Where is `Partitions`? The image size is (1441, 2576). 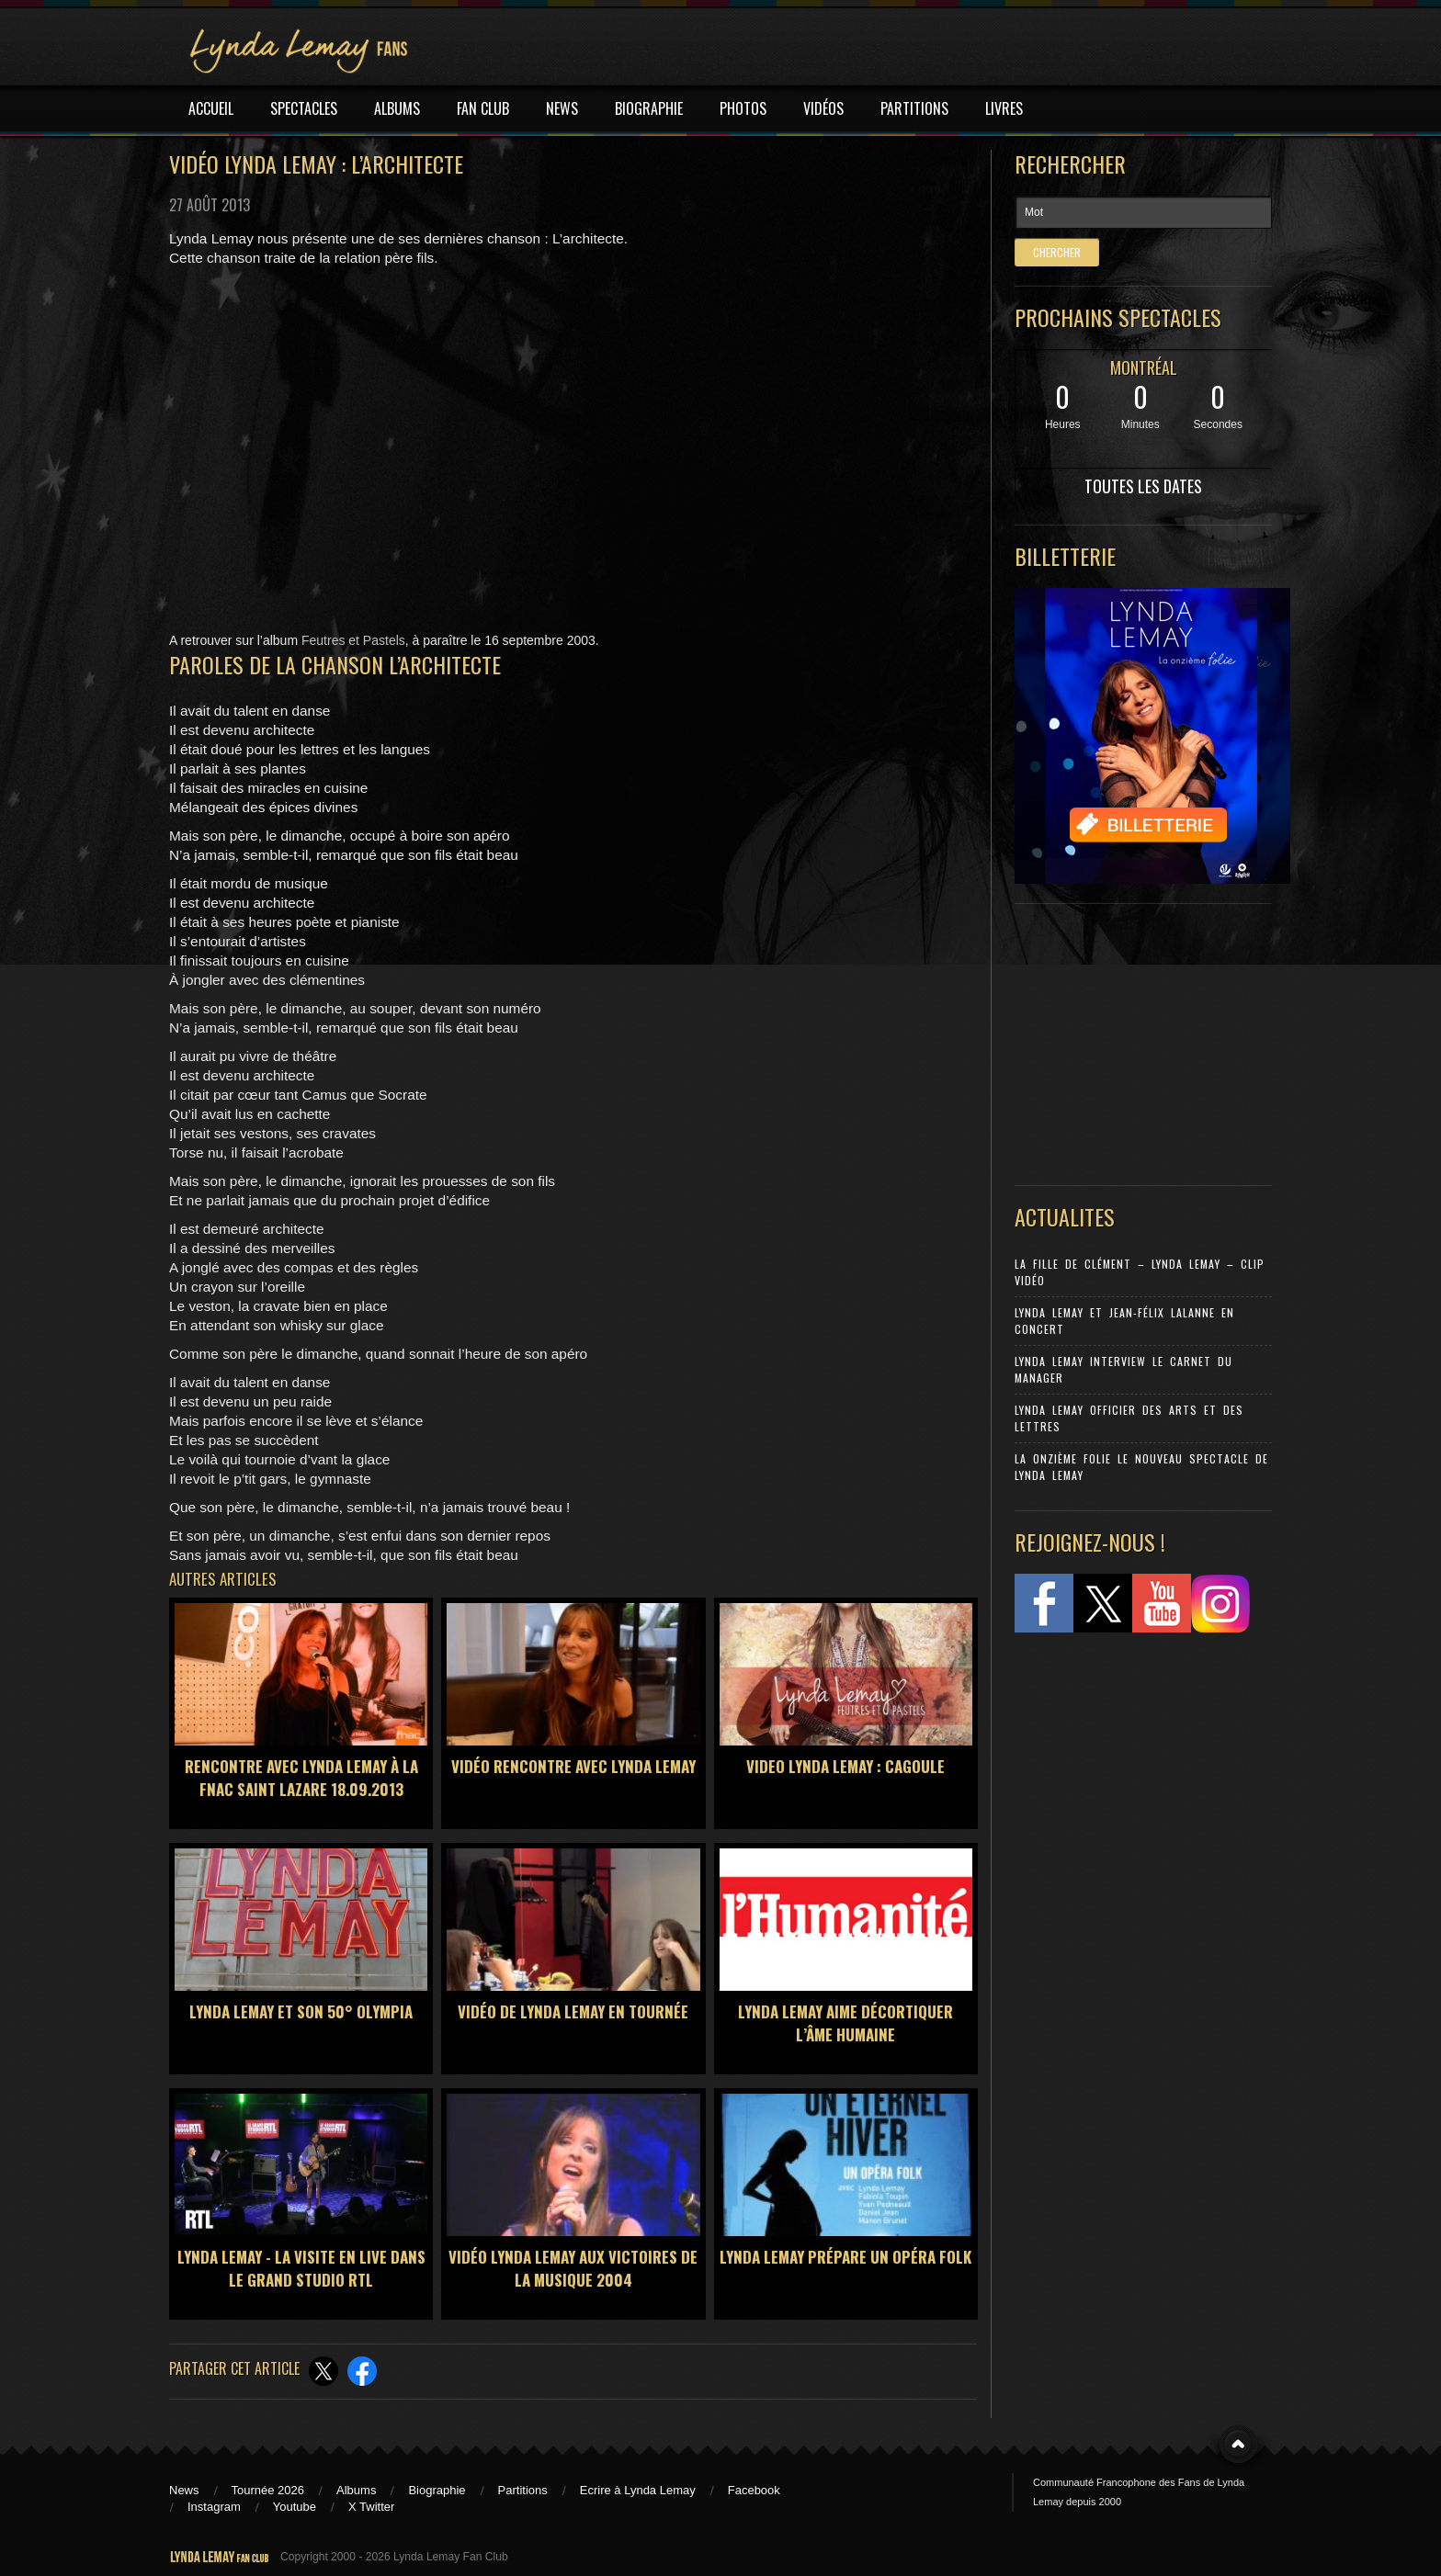
Partitions is located at coordinates (523, 2490).